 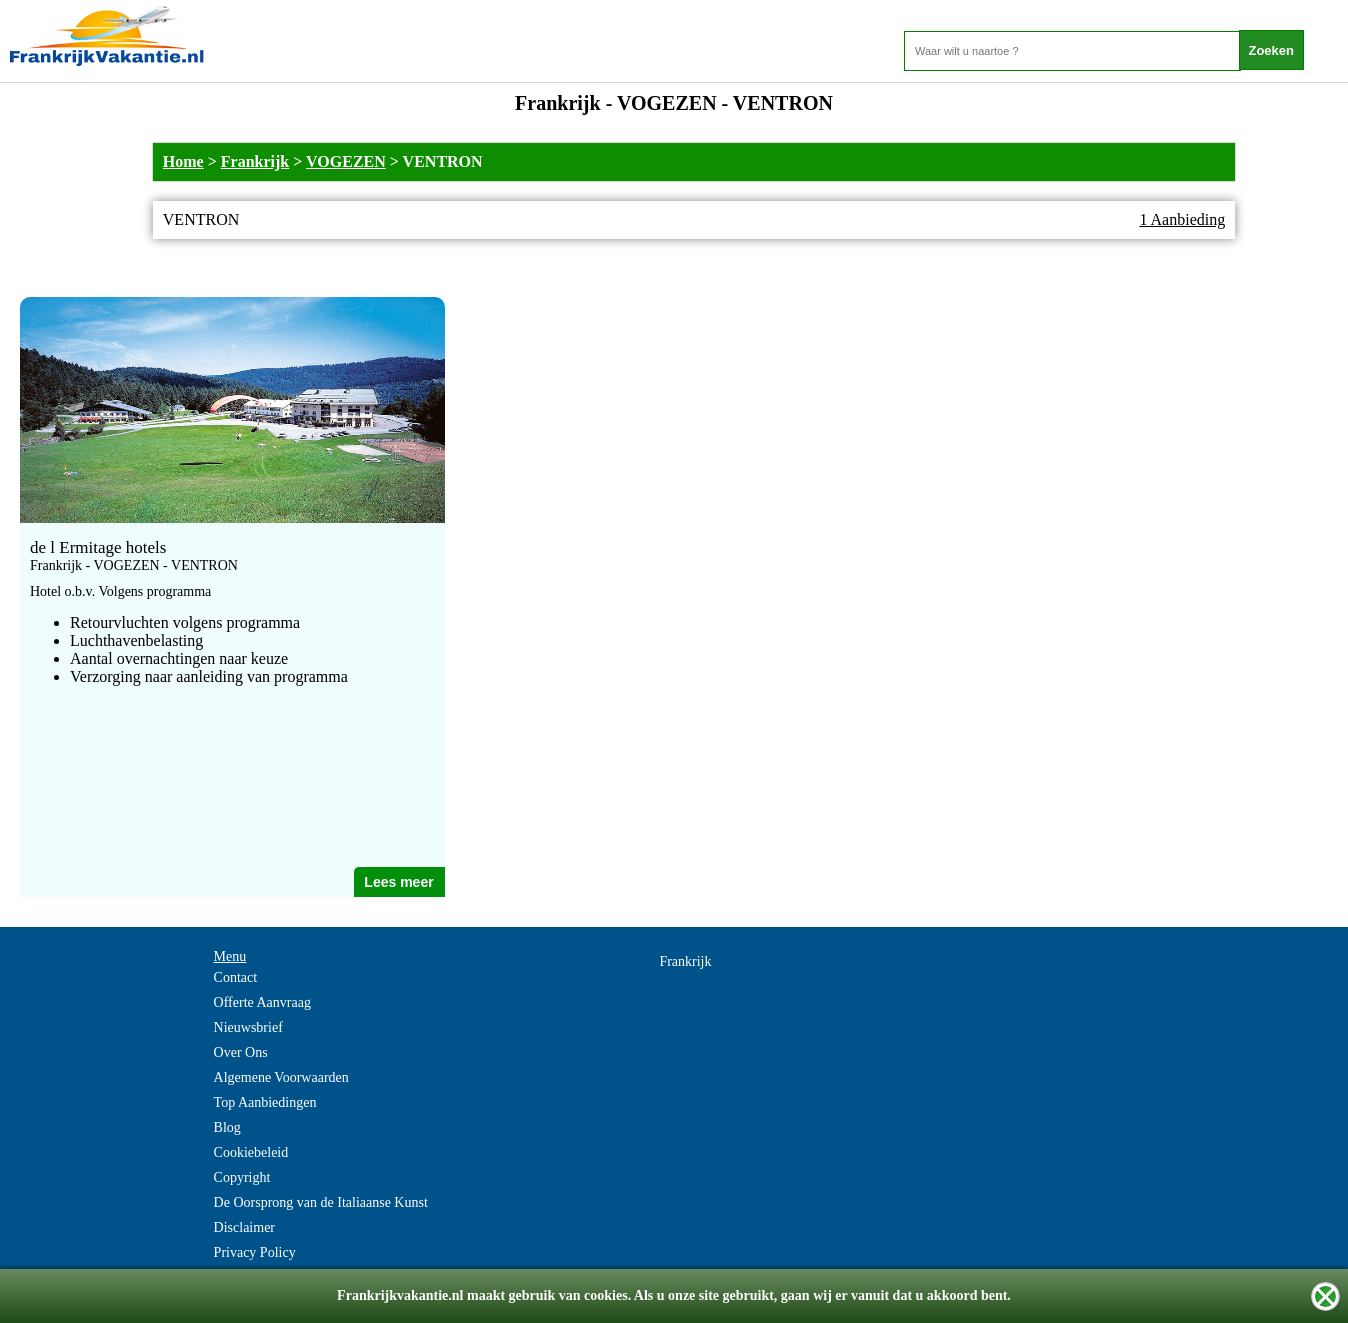 What do you see at coordinates (281, 1077) in the screenshot?
I see `Algemene Voorwaarden` at bounding box center [281, 1077].